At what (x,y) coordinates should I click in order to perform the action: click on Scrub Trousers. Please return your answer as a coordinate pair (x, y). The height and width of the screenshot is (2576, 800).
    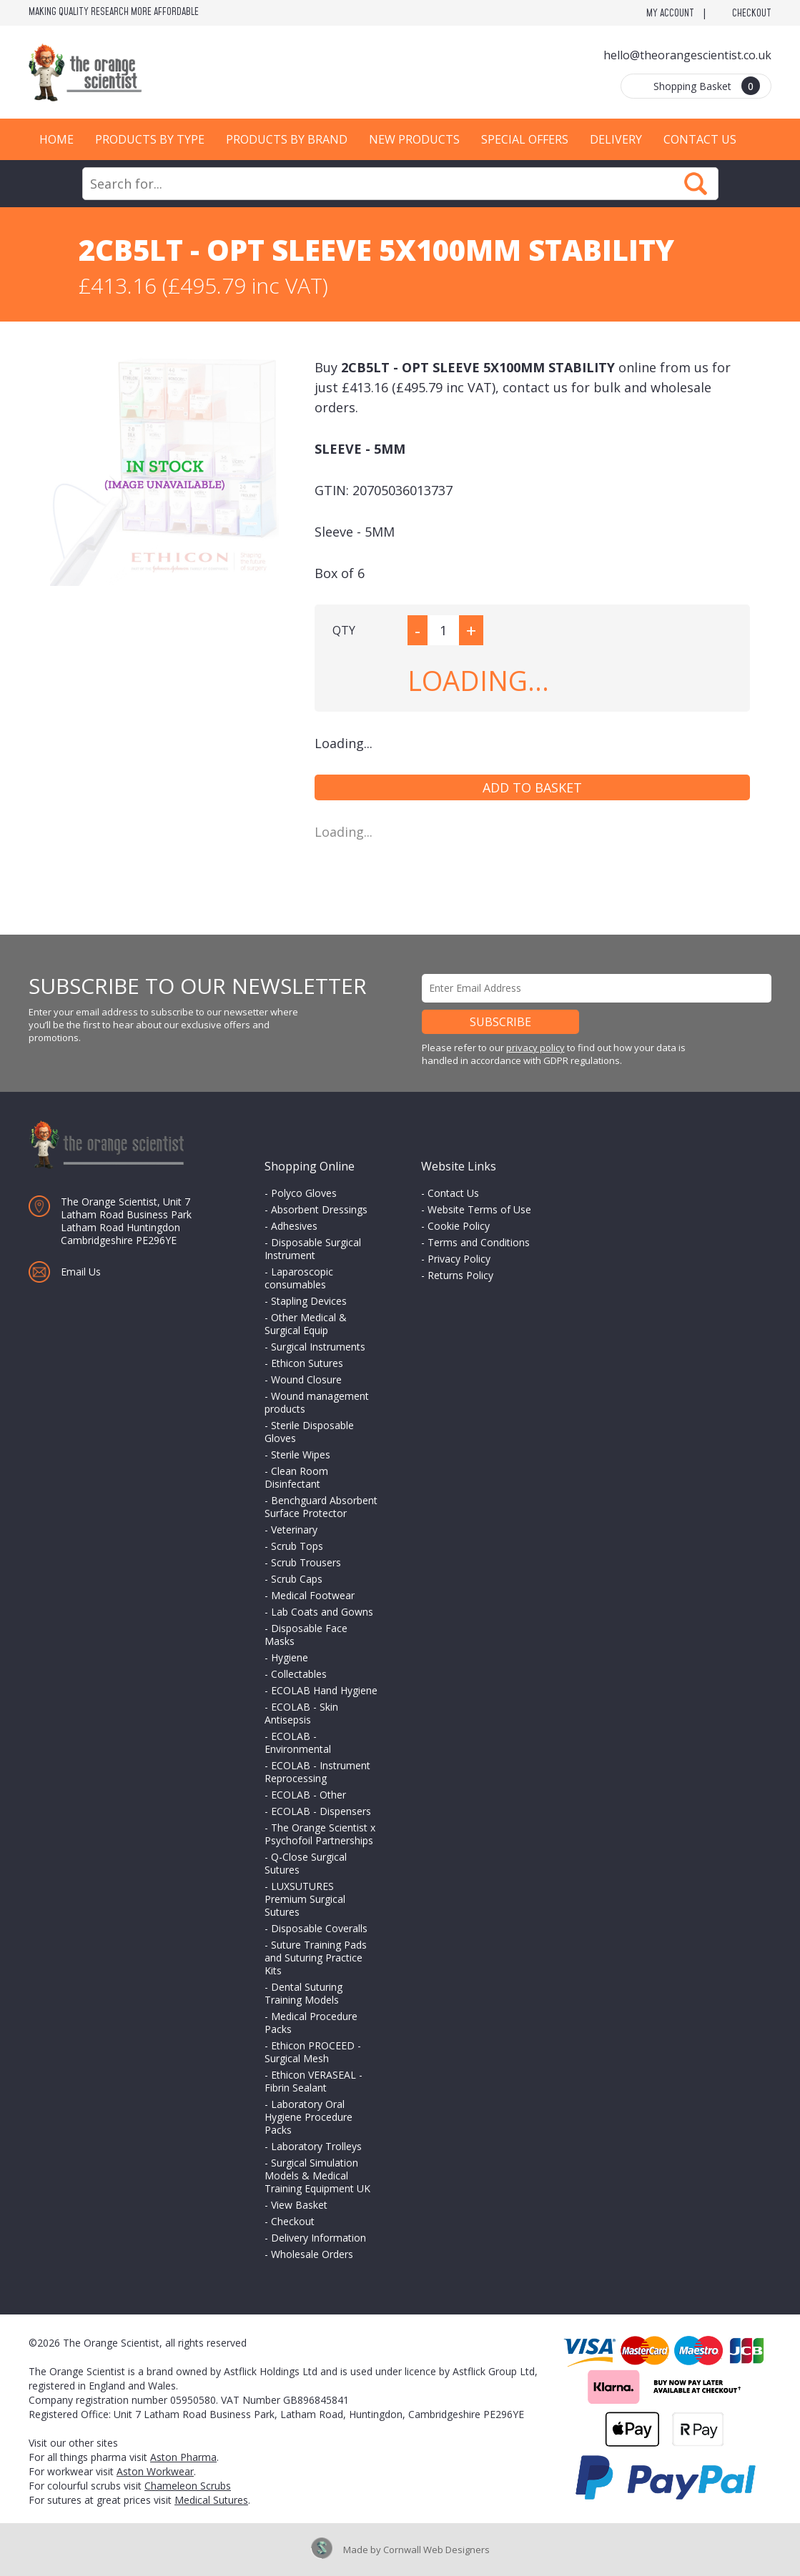
    Looking at the image, I should click on (306, 1562).